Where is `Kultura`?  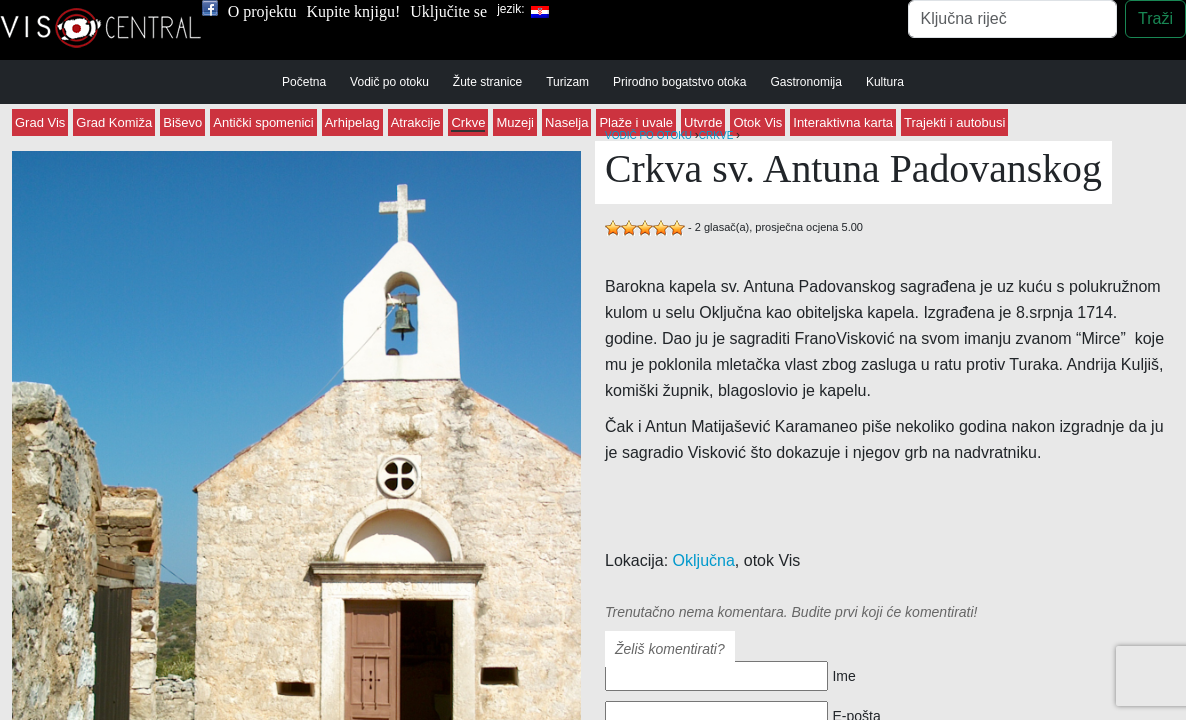 Kultura is located at coordinates (885, 82).